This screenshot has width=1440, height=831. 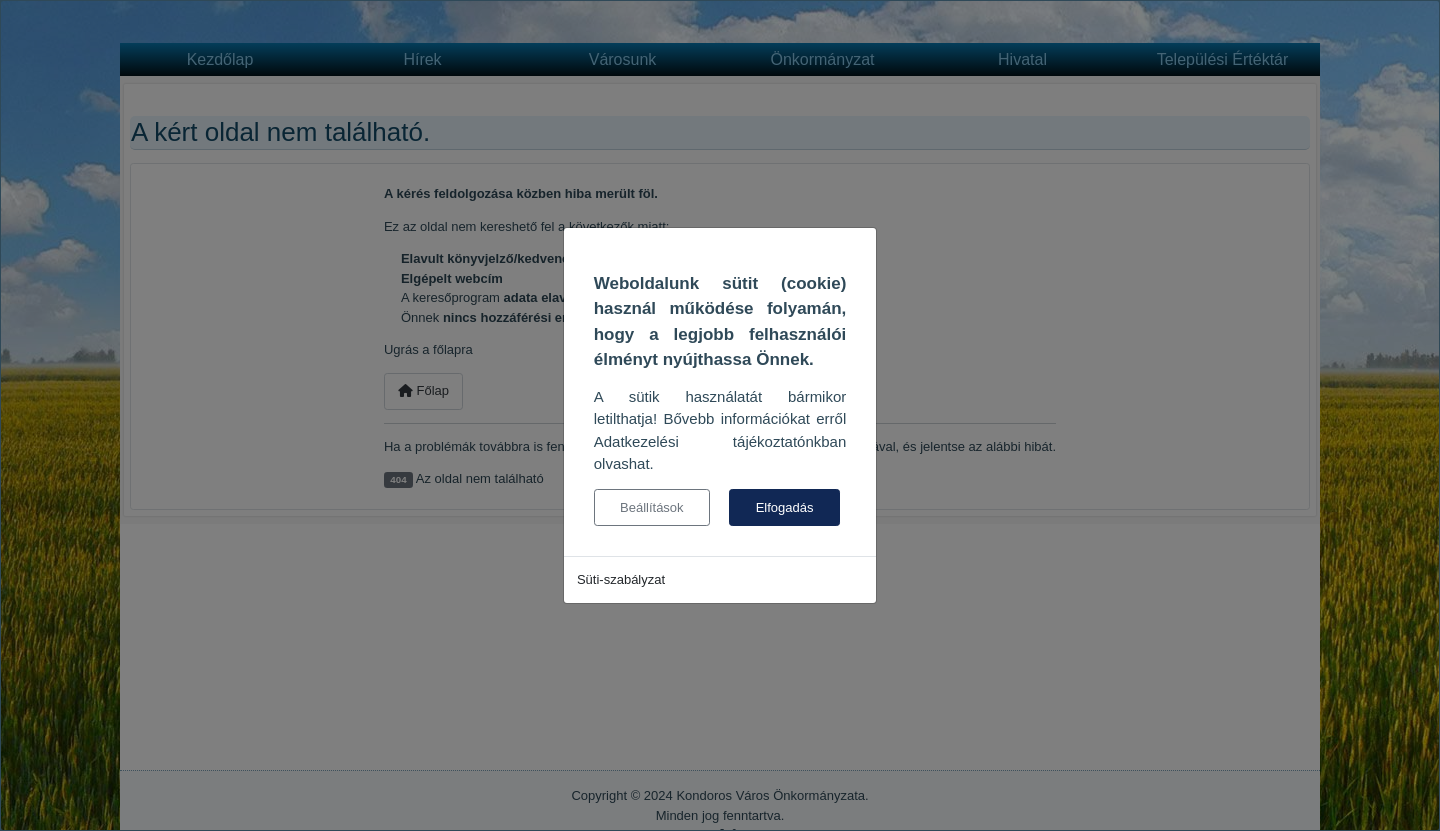 I want to click on Beállítások, so click(x=652, y=507).